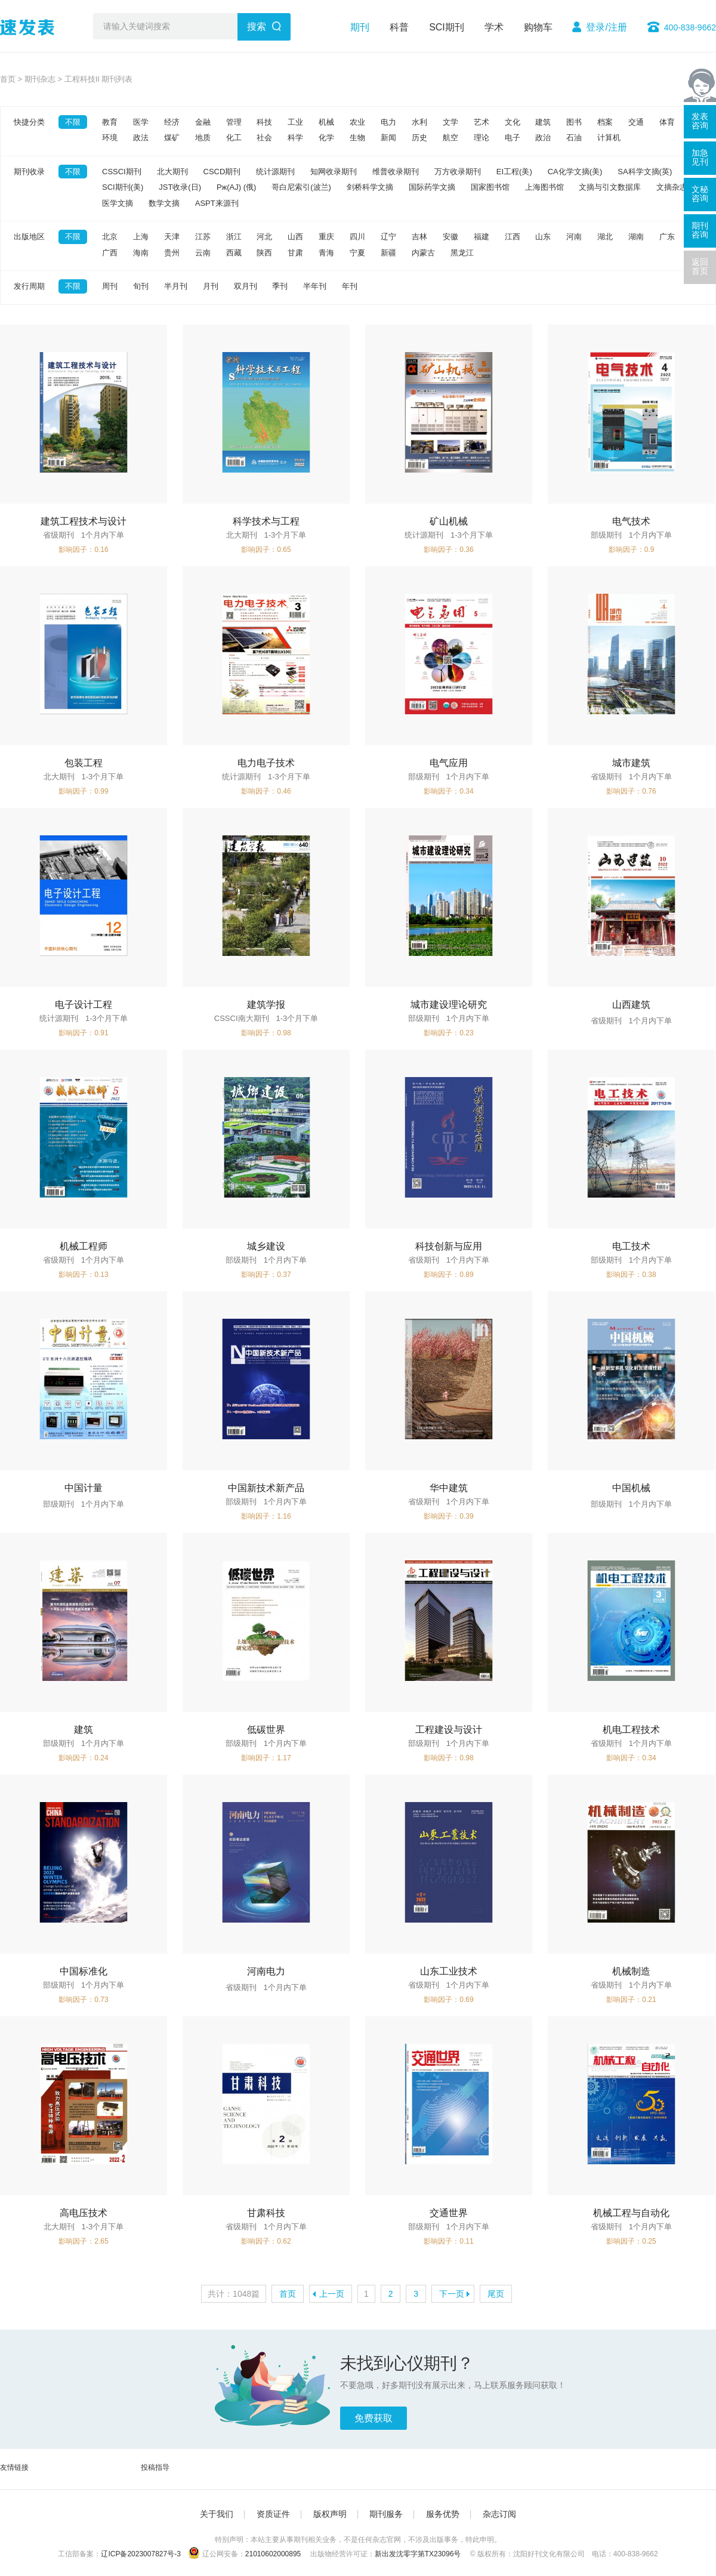  Describe the element at coordinates (388, 122) in the screenshot. I see `电力` at that location.